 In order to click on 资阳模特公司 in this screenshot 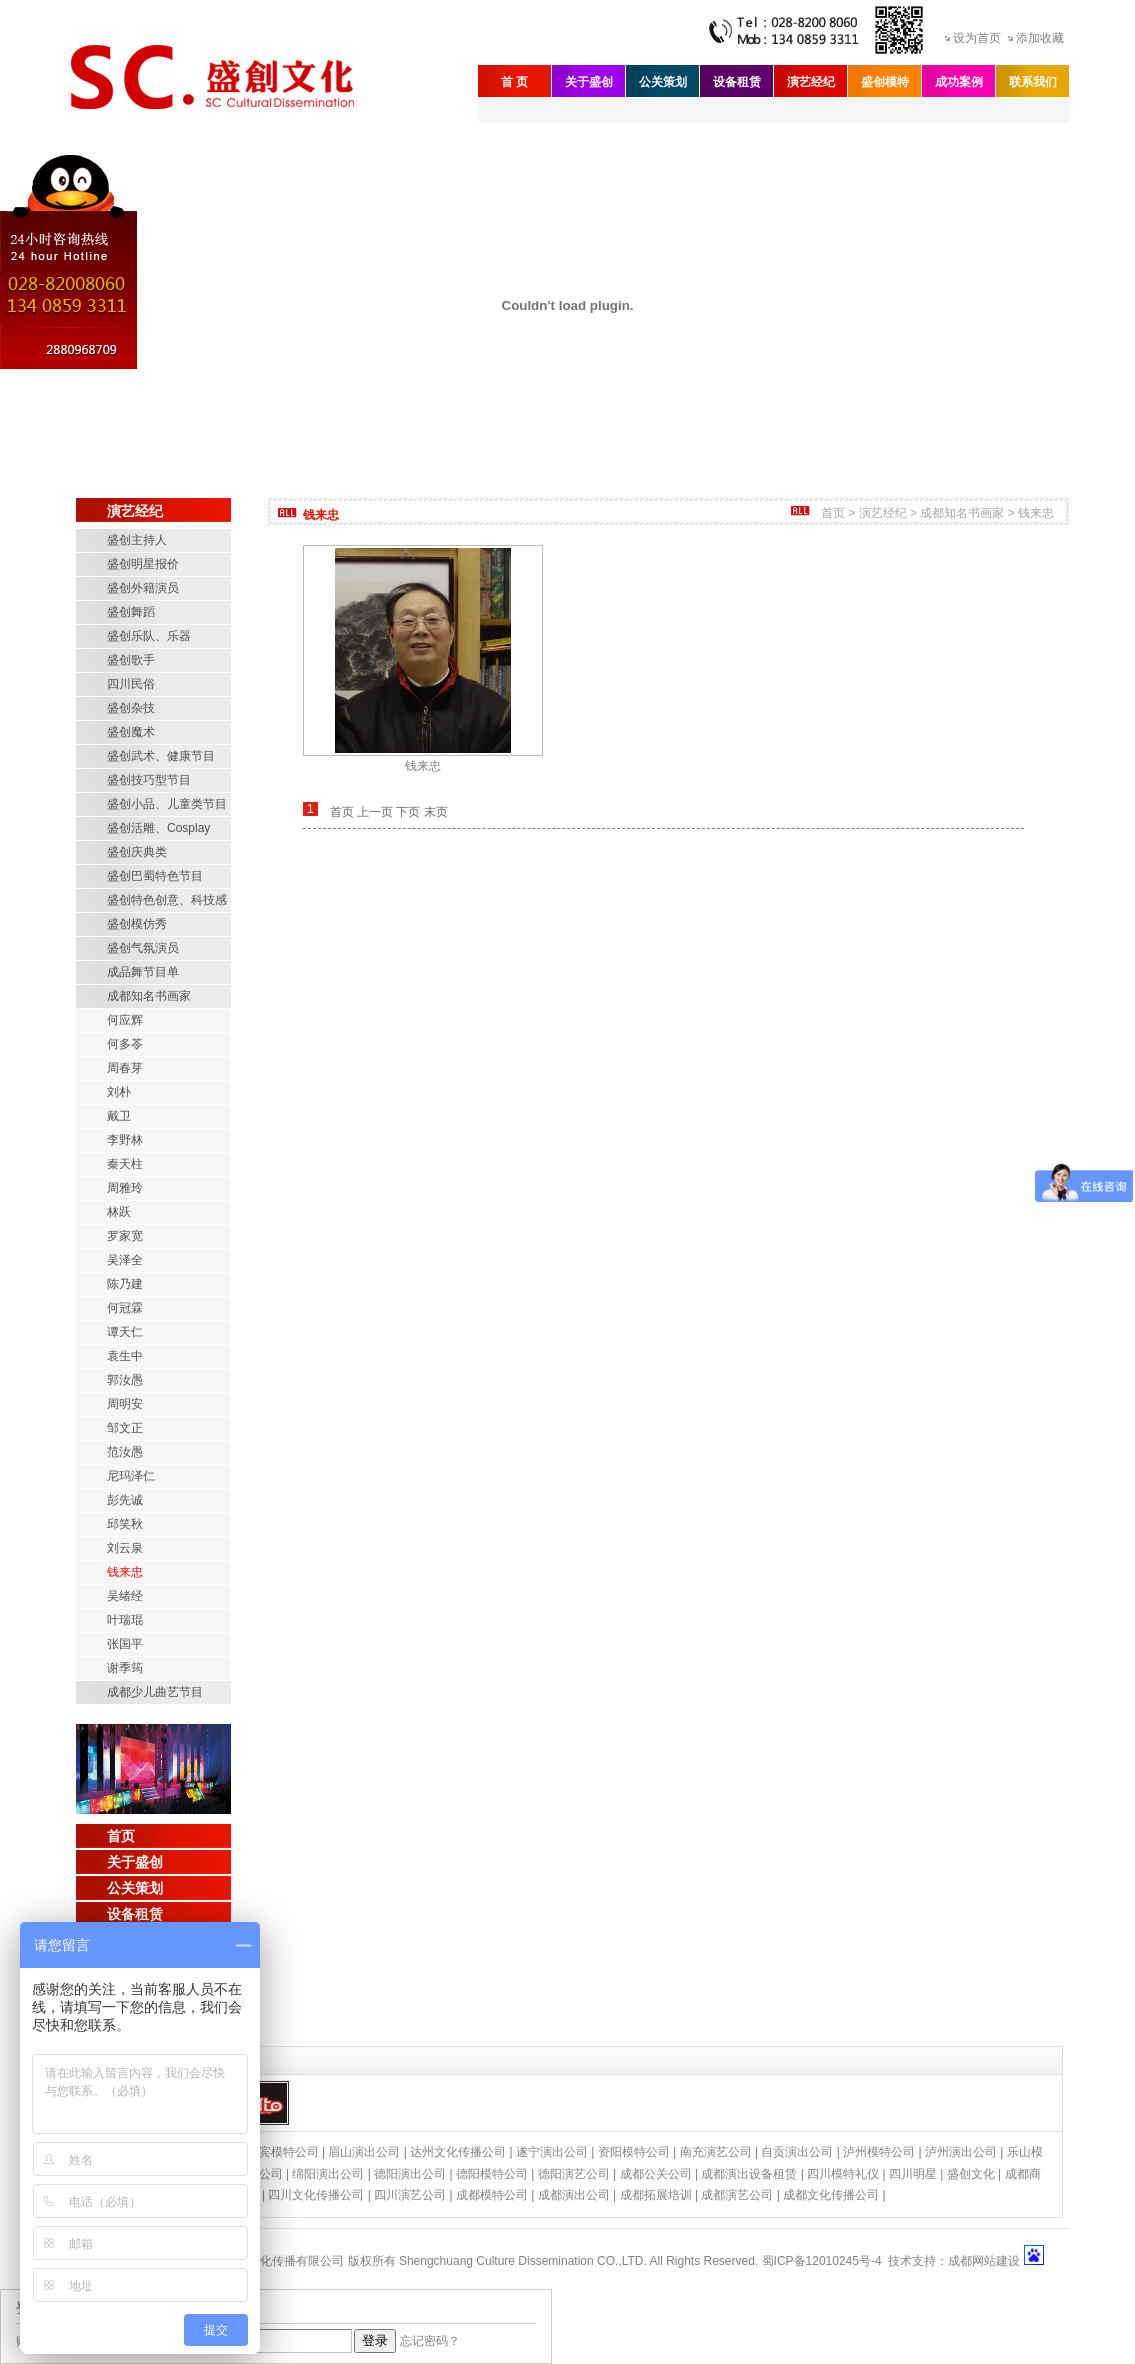, I will do `click(634, 2152)`.